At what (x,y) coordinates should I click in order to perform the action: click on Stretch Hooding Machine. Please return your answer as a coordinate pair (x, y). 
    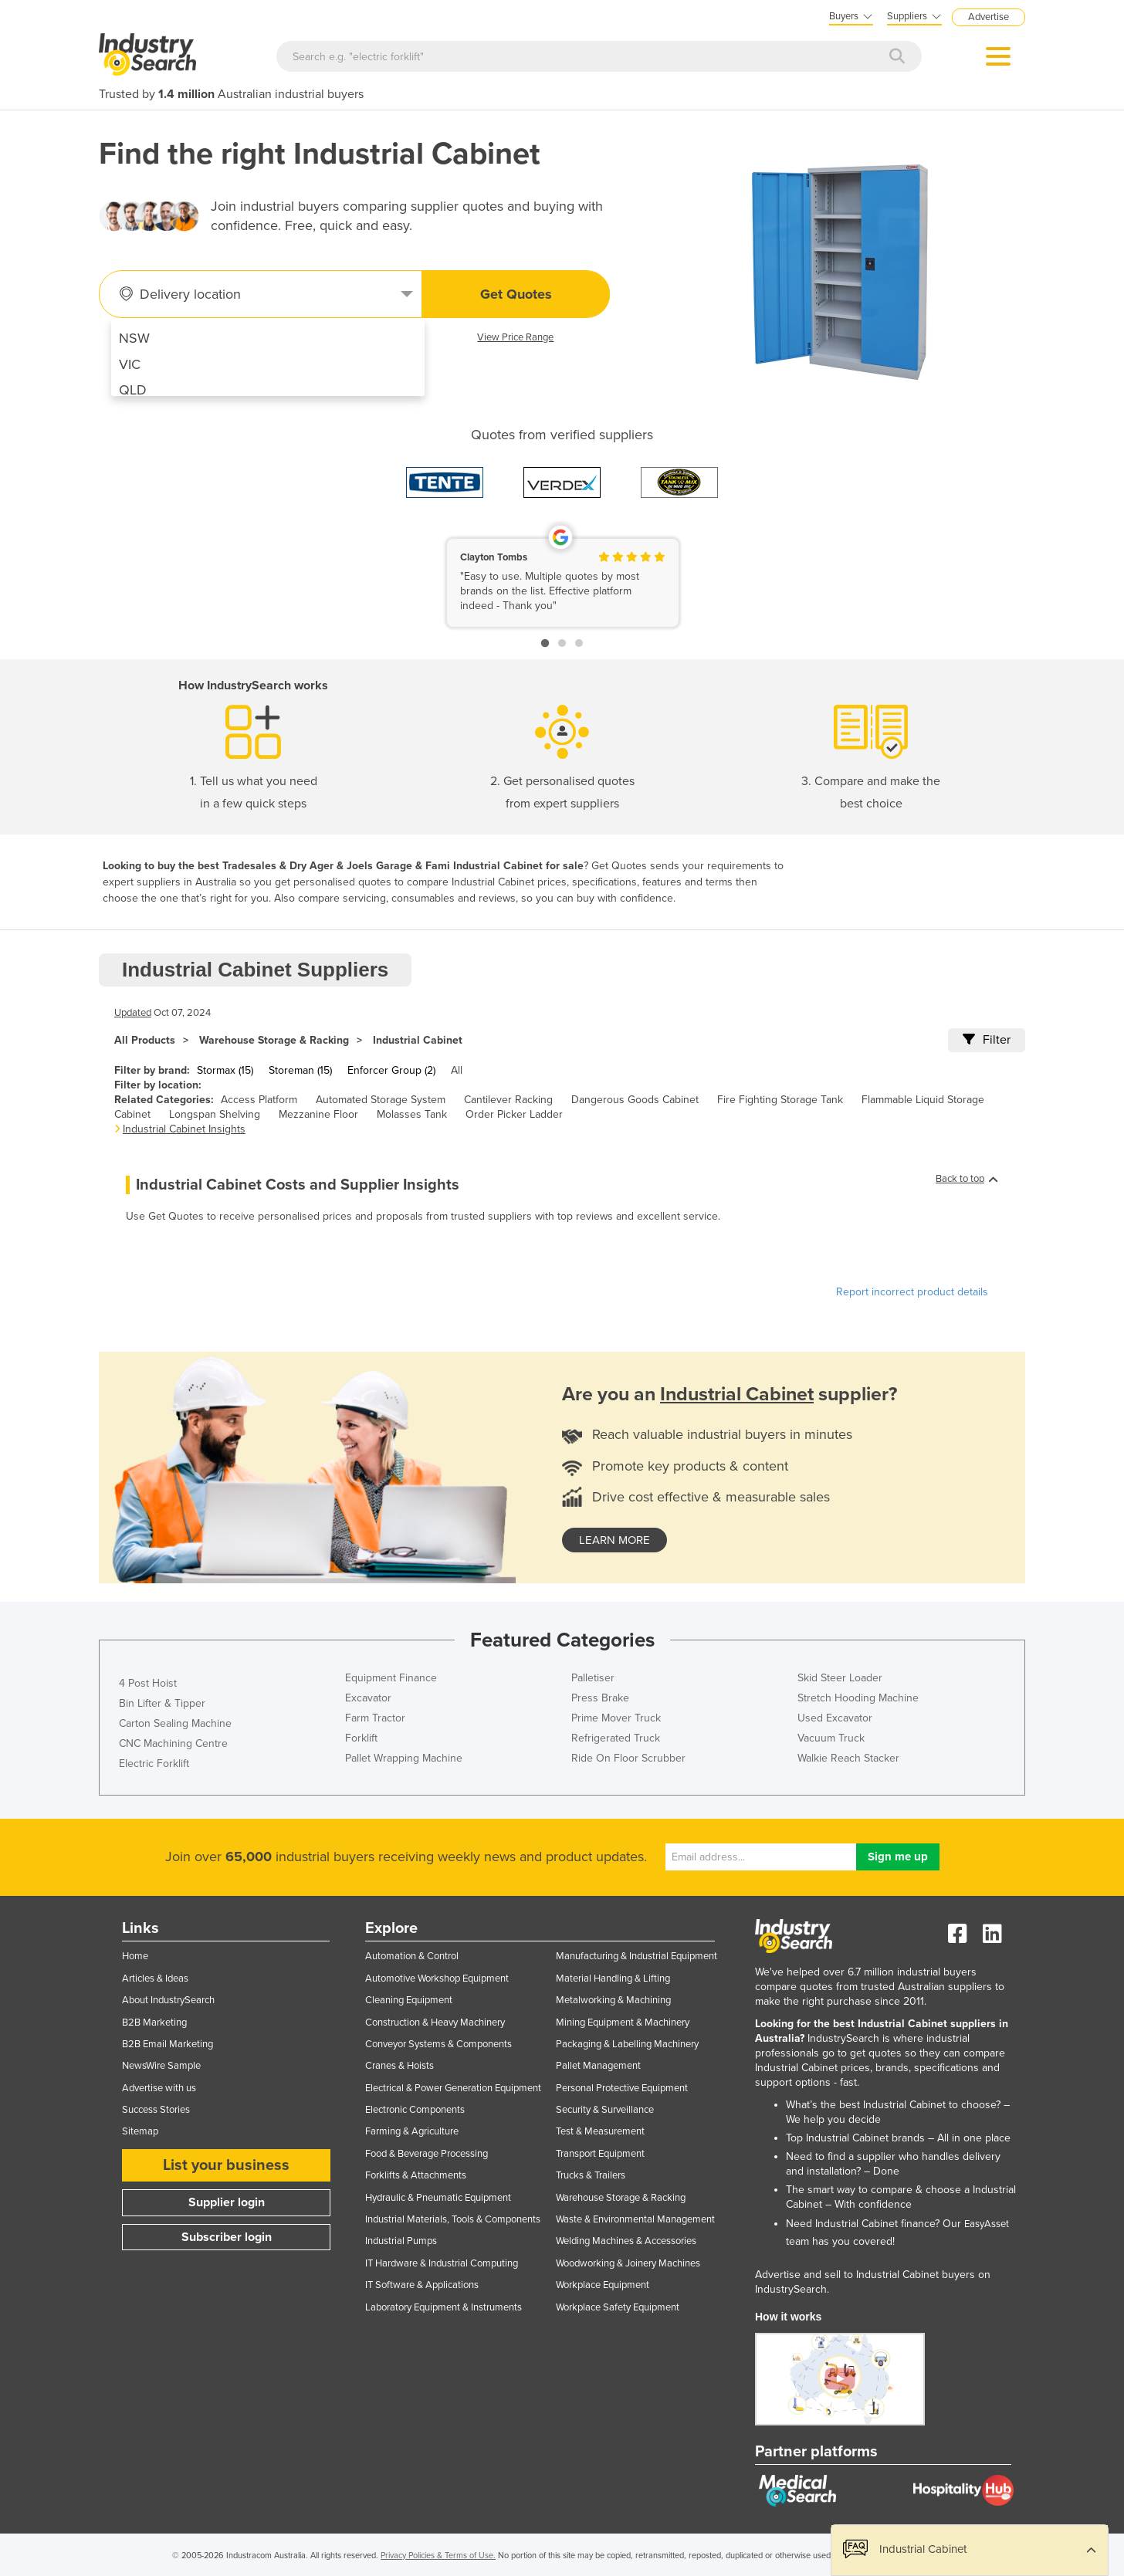
    Looking at the image, I should click on (858, 1697).